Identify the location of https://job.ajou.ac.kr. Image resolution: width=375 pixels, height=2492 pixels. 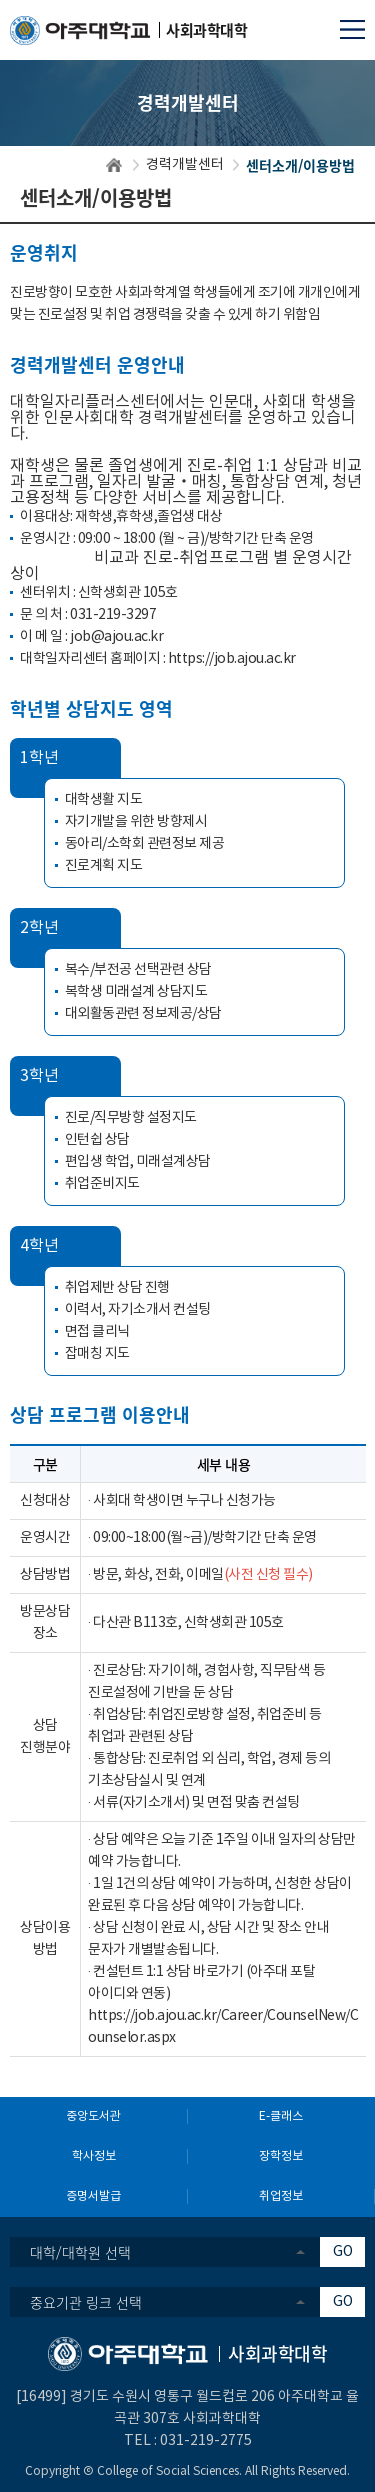
(232, 659).